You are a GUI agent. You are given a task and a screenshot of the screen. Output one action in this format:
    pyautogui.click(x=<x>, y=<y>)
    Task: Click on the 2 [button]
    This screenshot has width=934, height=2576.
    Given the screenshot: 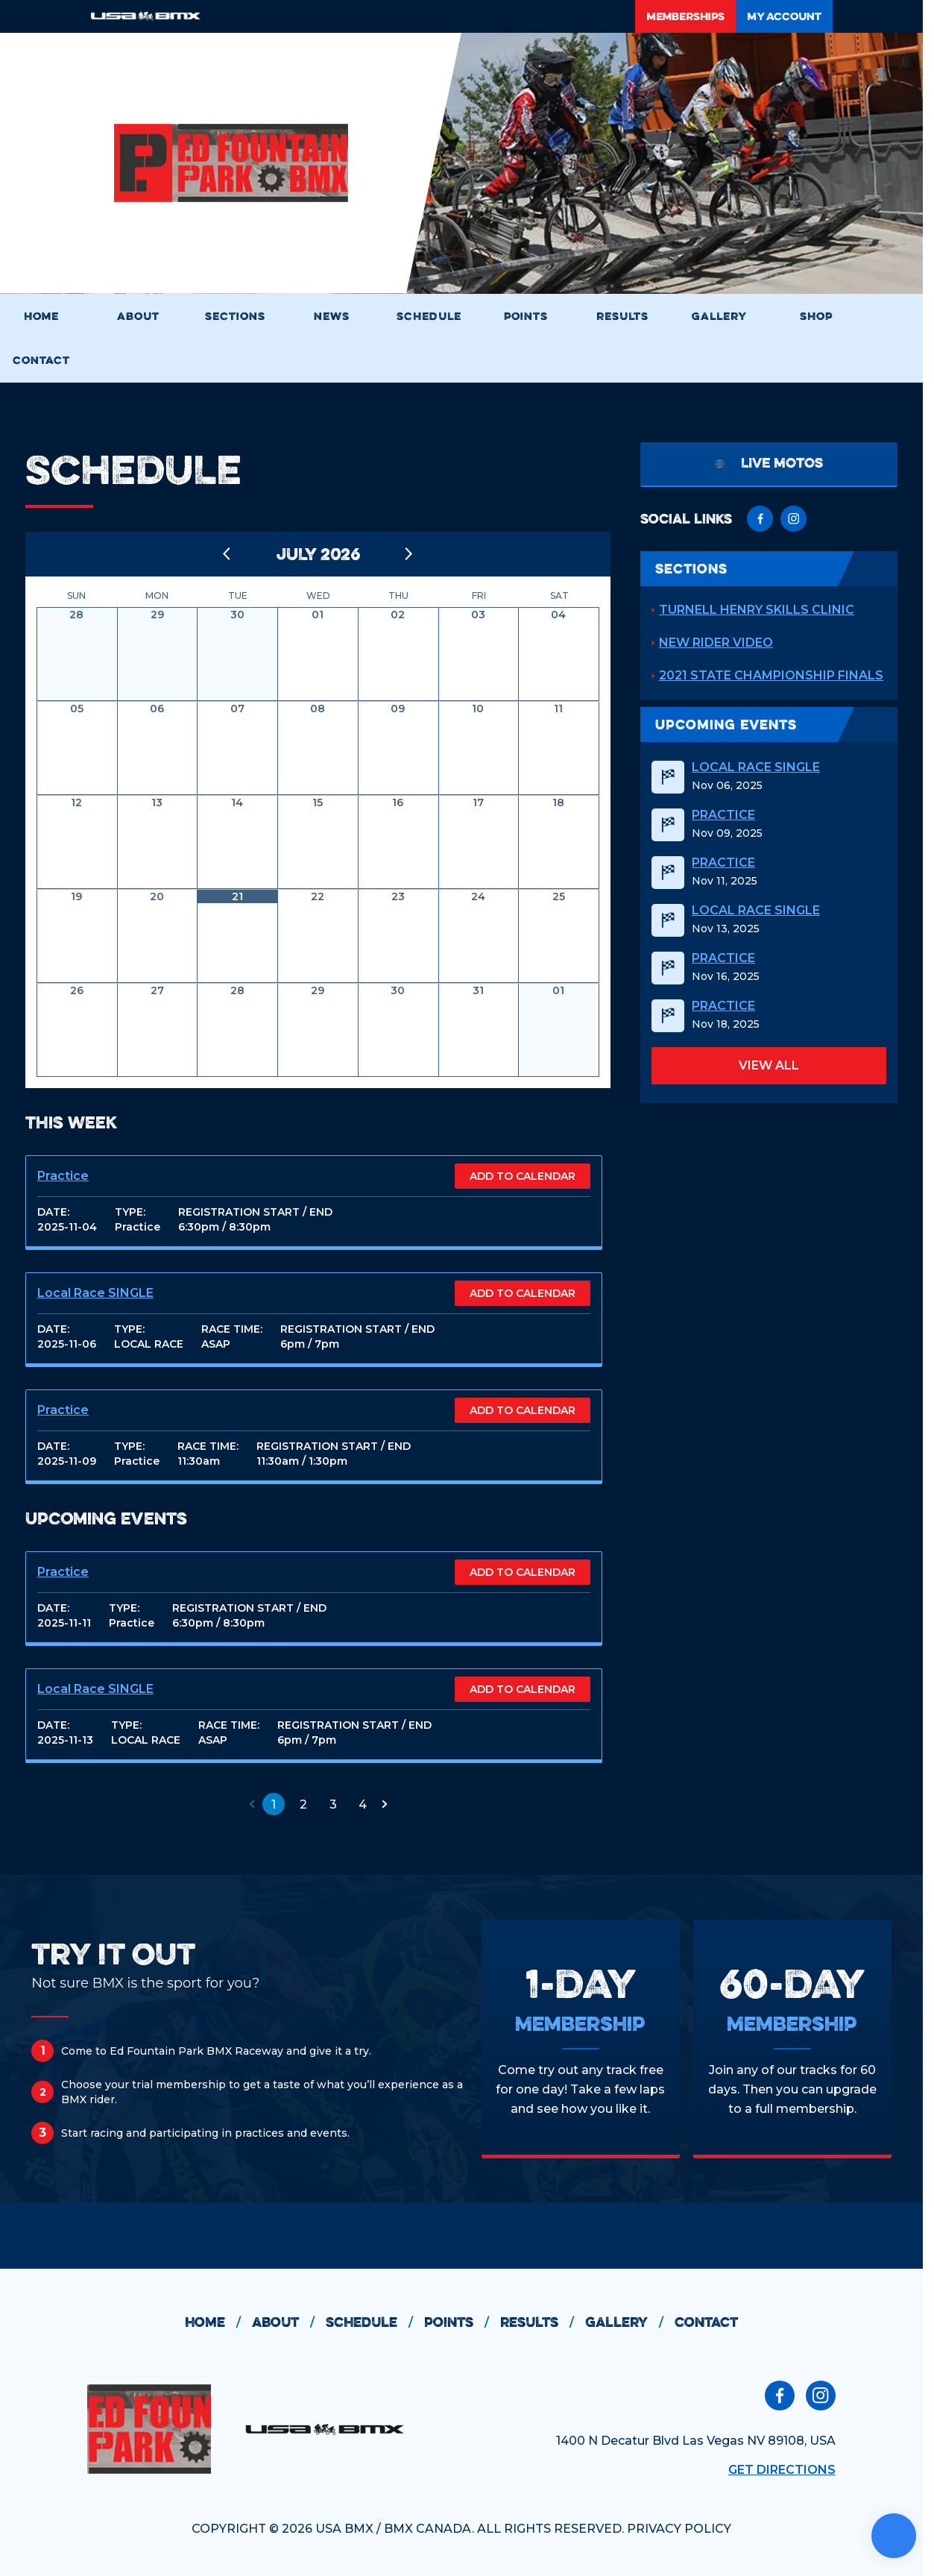 What is the action you would take?
    pyautogui.click(x=303, y=1804)
    